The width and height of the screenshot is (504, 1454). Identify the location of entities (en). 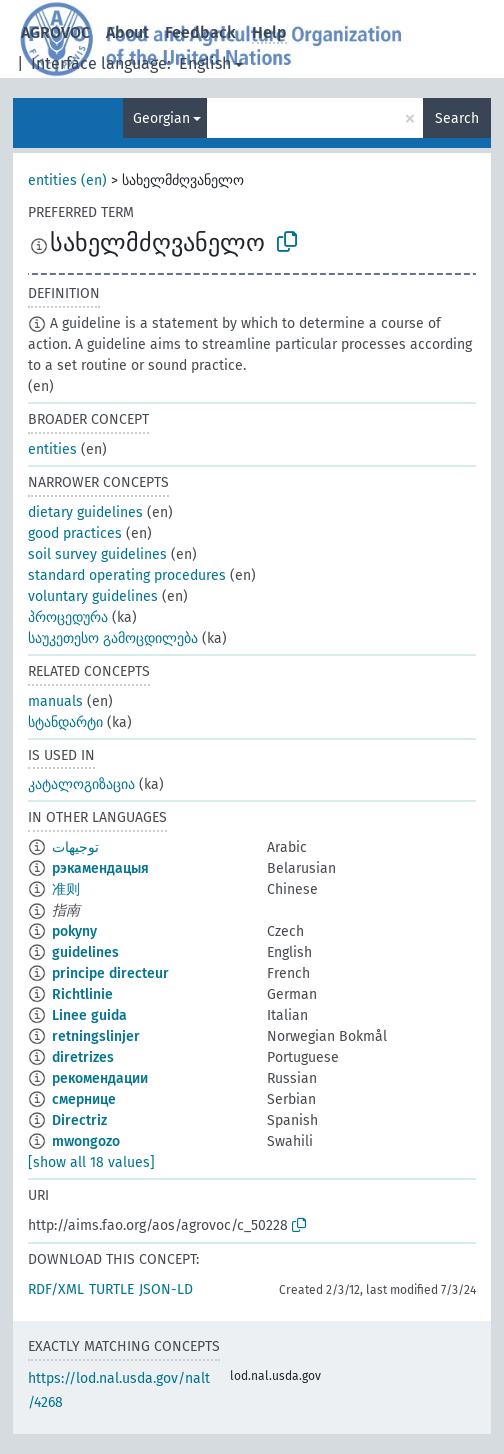
(67, 180).